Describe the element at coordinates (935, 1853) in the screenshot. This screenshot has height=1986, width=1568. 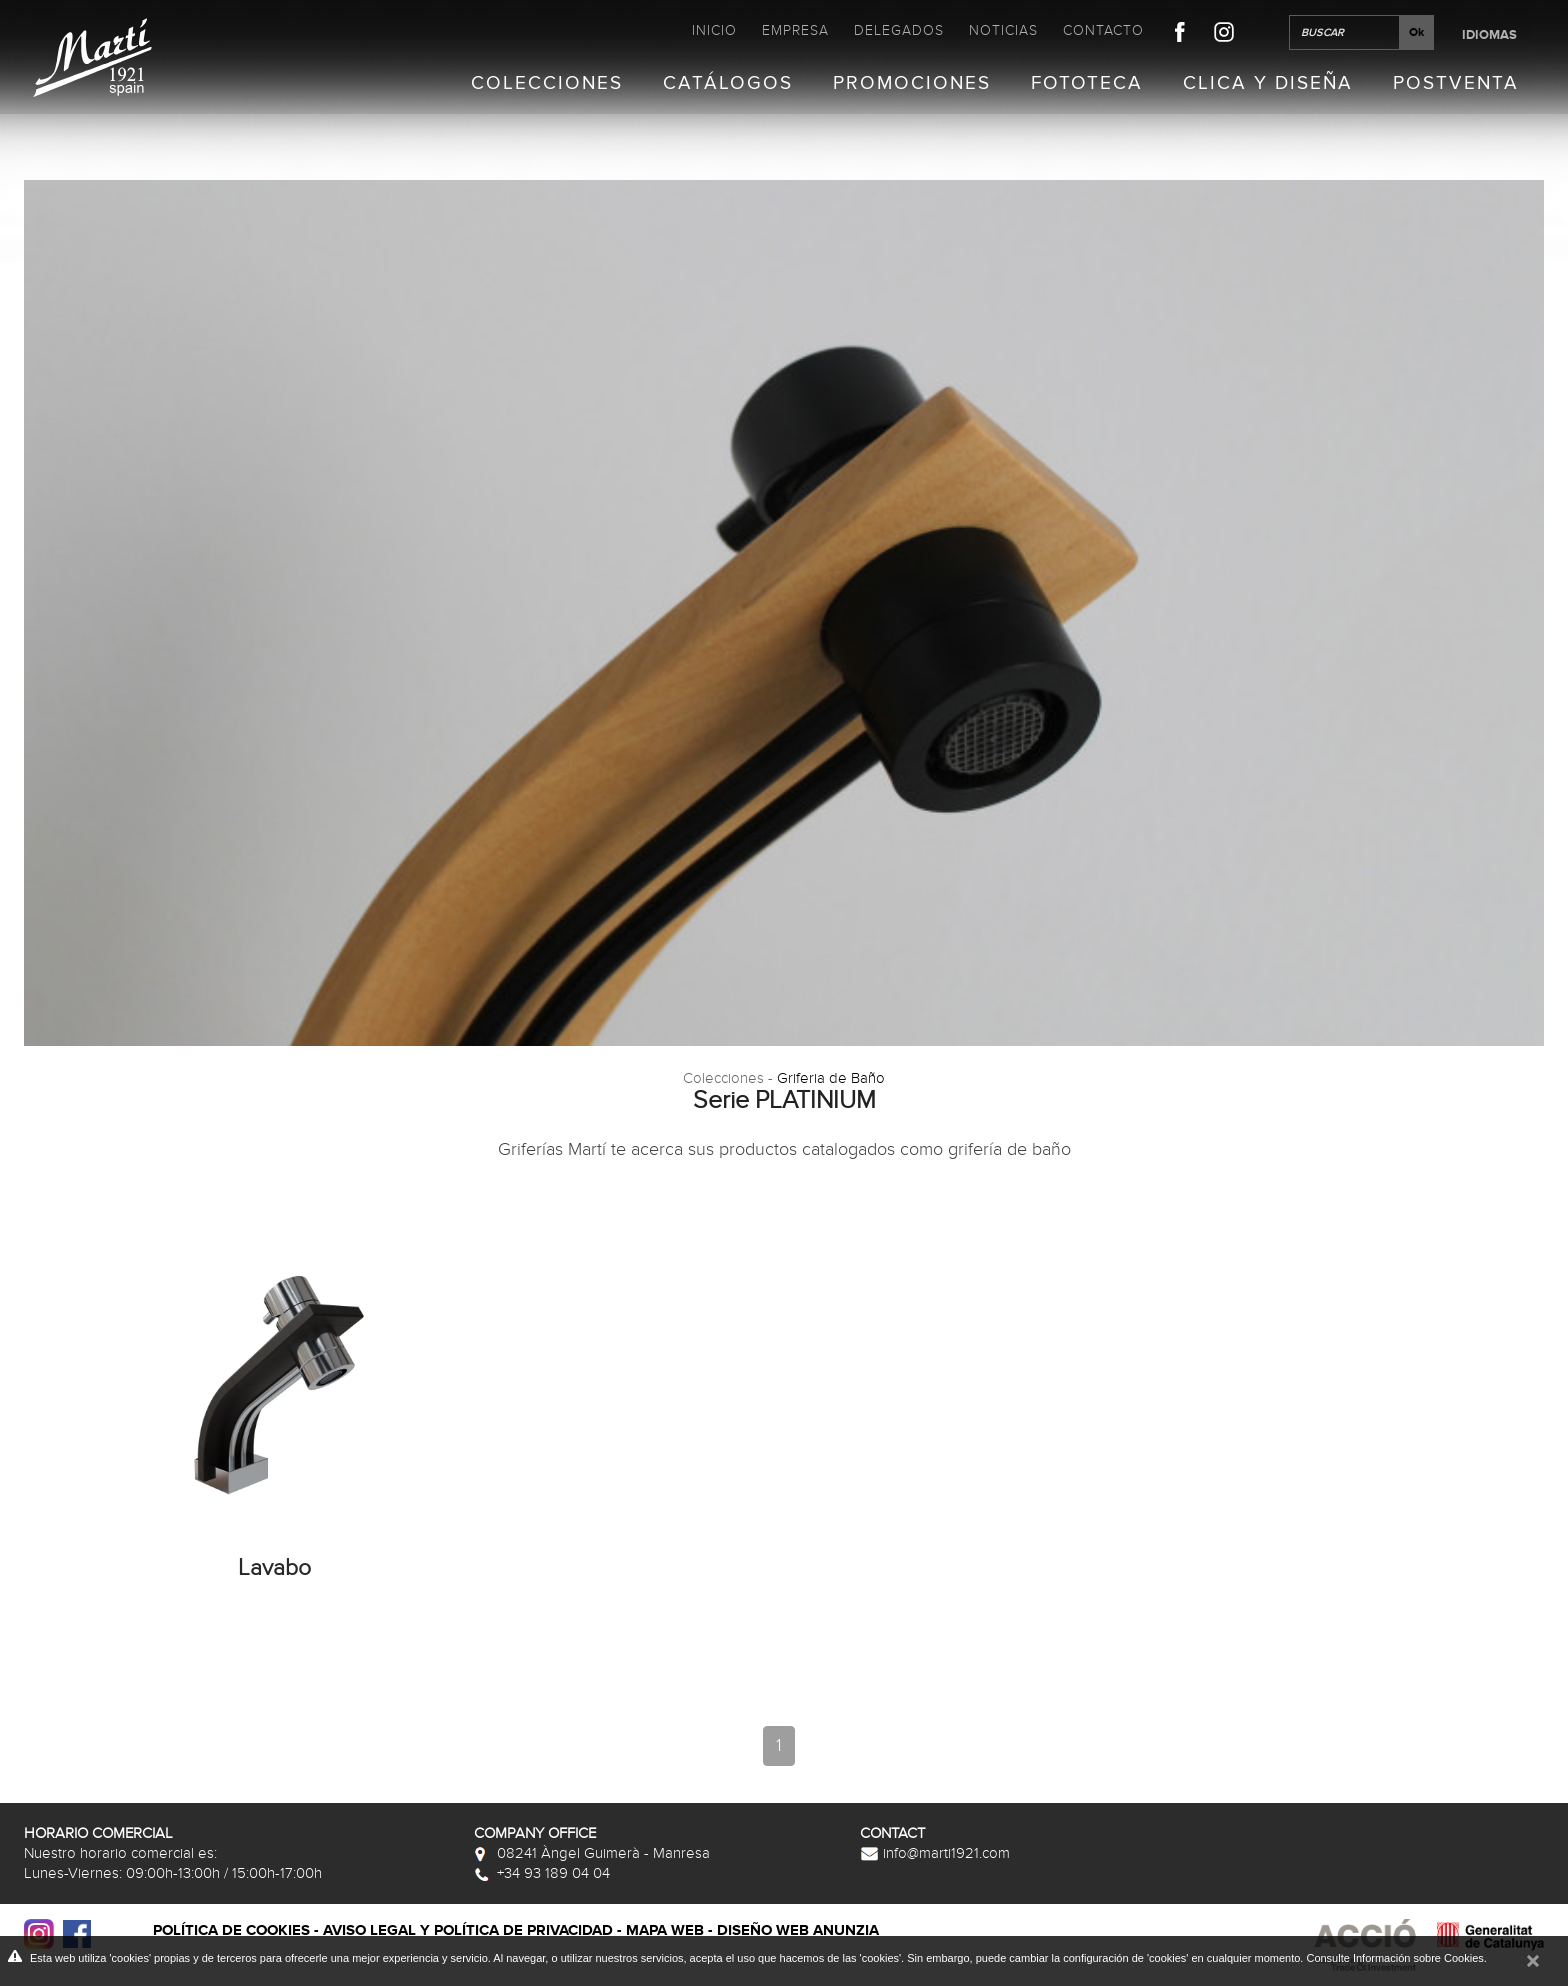
I see `info@marti1921.com` at that location.